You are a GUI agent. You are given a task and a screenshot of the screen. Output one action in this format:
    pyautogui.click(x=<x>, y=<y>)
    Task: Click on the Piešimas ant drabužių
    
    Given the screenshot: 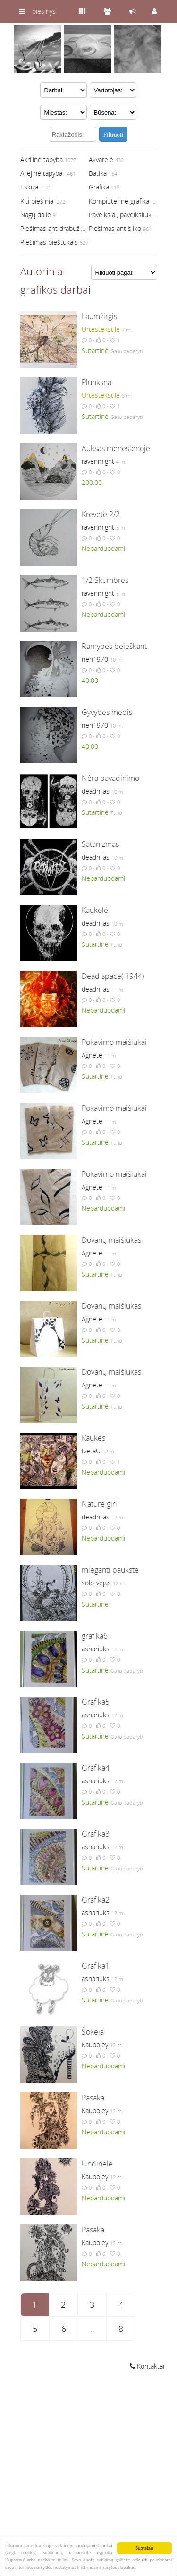 What is the action you would take?
    pyautogui.click(x=52, y=228)
    